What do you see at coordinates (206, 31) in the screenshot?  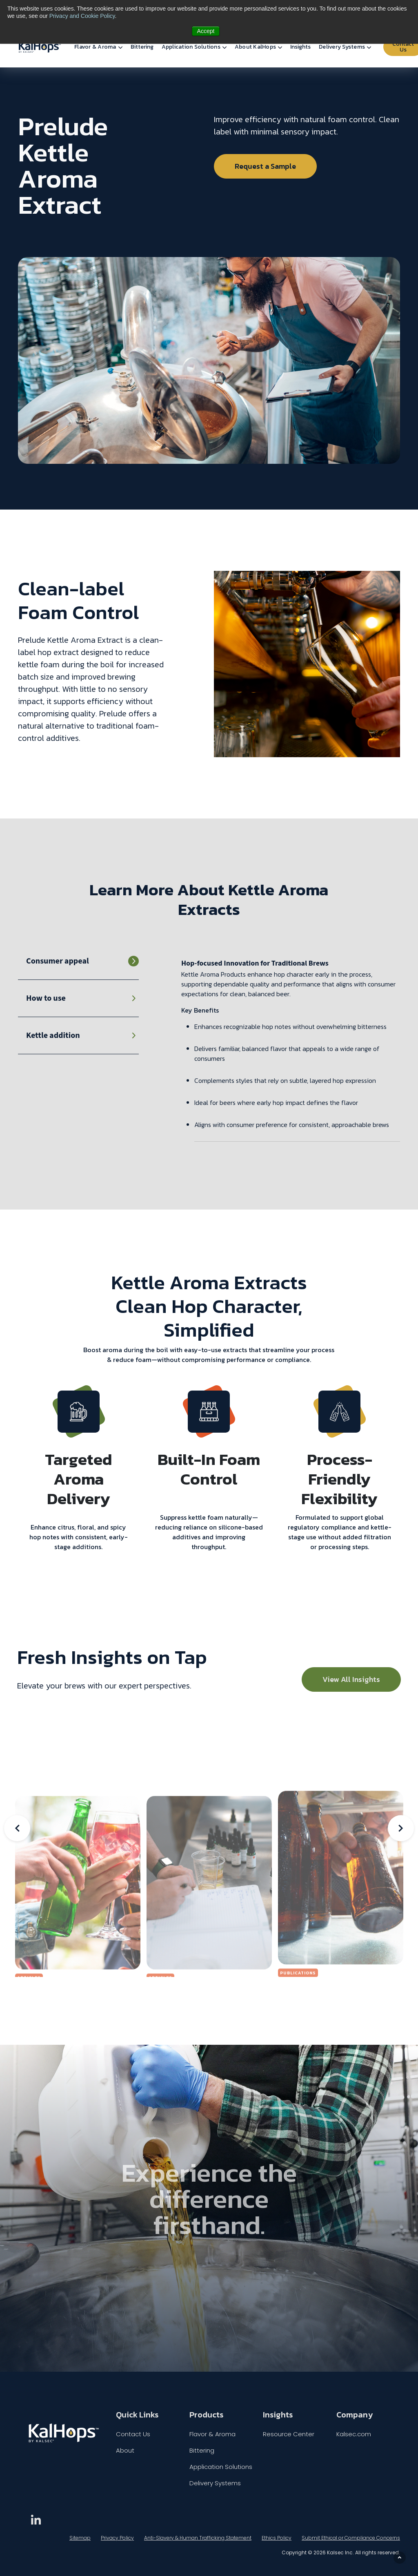 I see `Accept [button]` at bounding box center [206, 31].